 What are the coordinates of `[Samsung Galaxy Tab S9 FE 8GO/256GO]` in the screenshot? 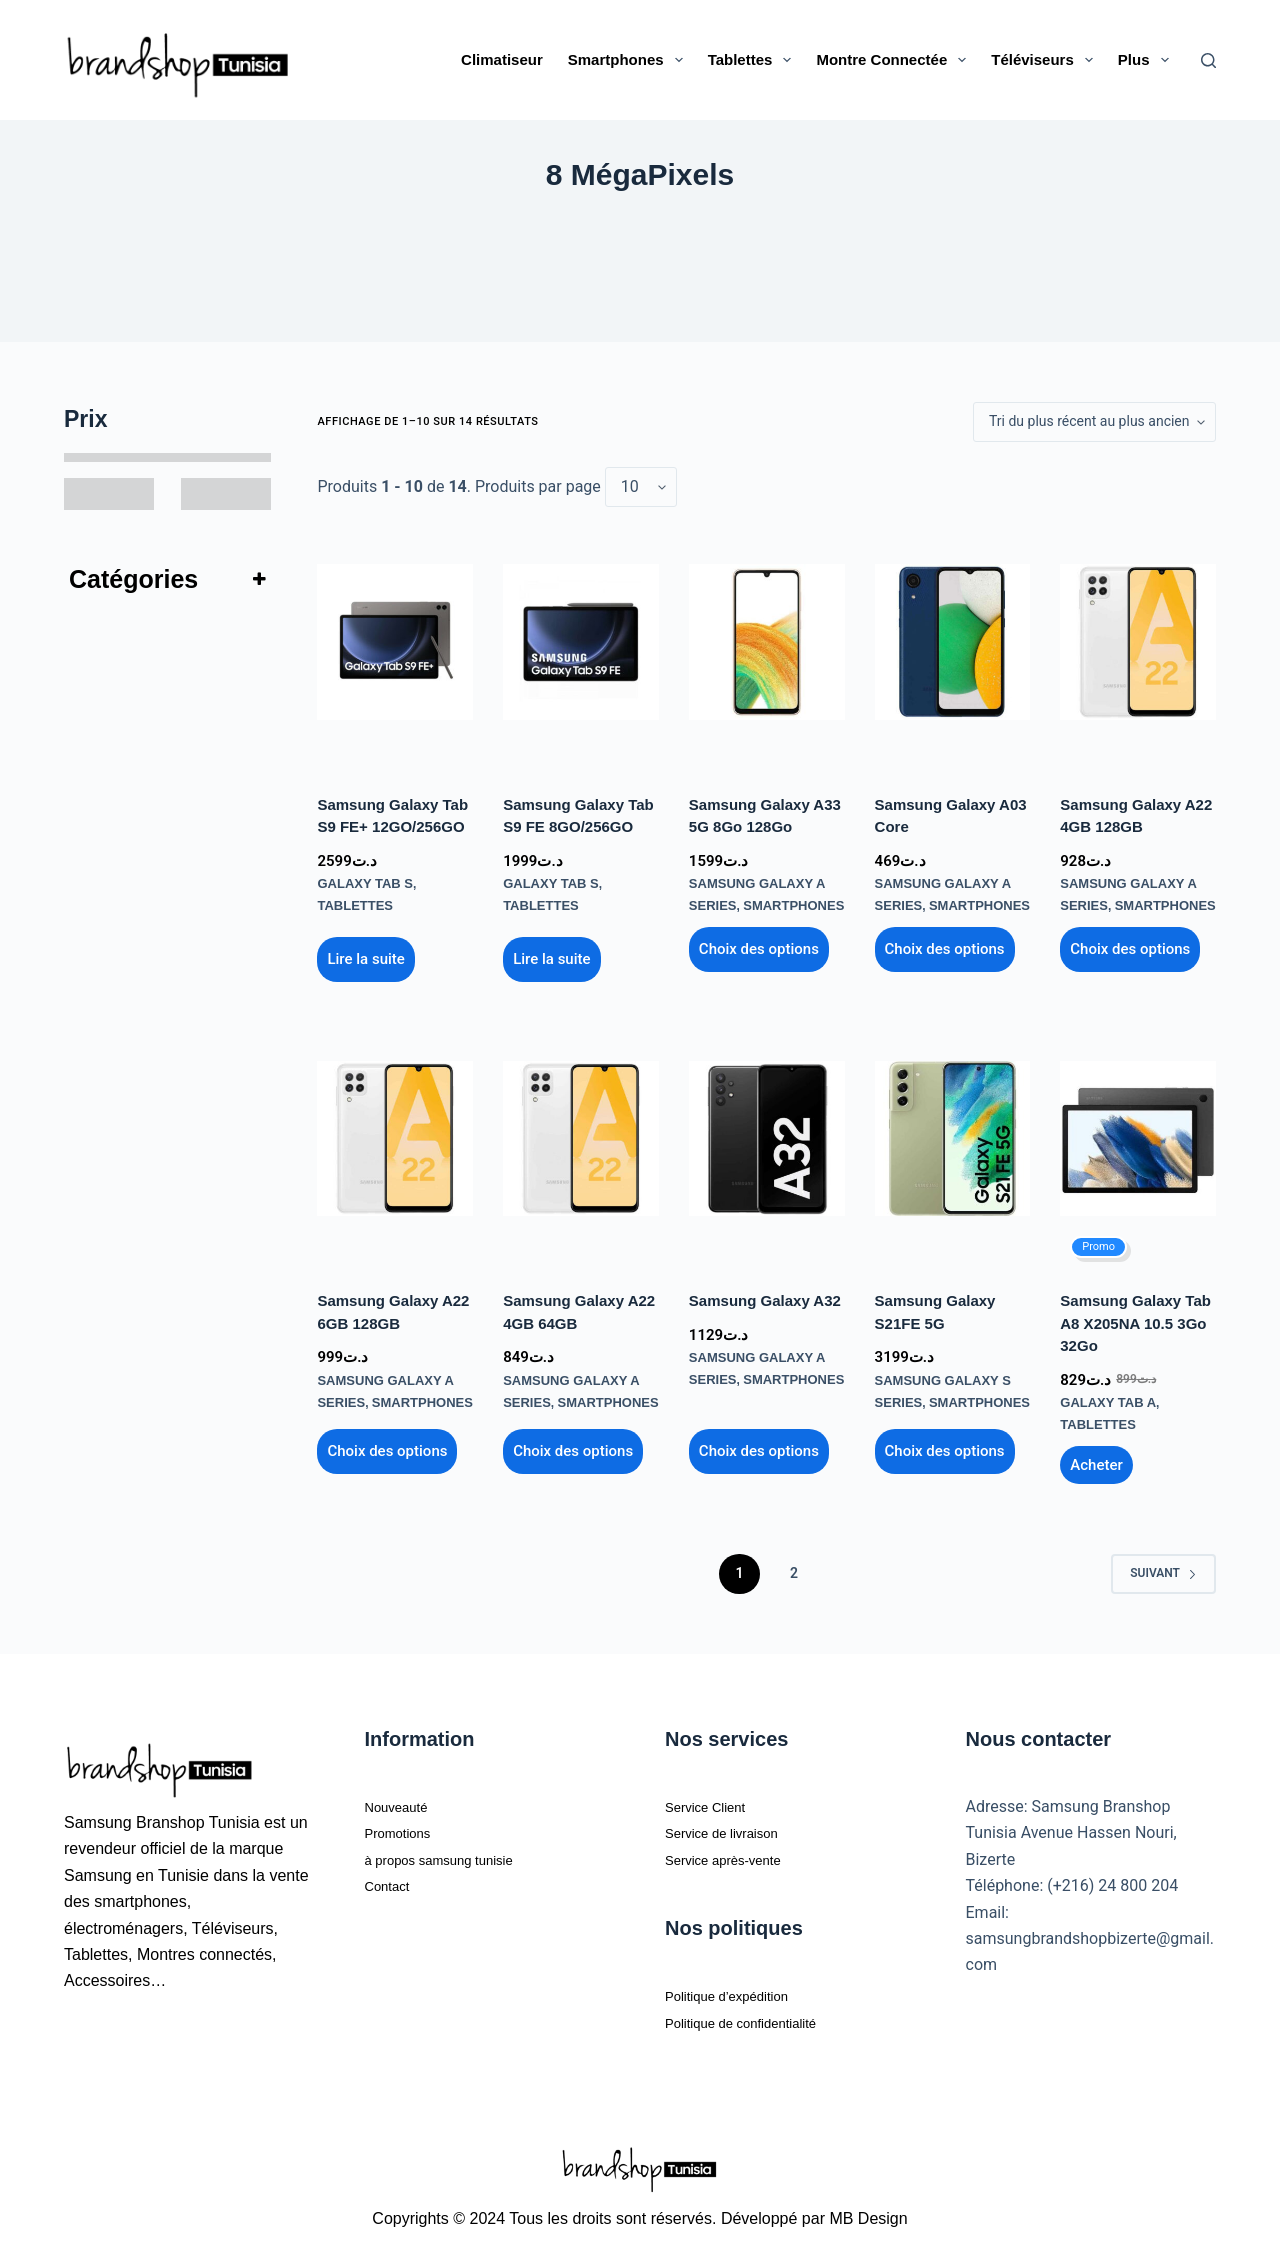 It's located at (581, 642).